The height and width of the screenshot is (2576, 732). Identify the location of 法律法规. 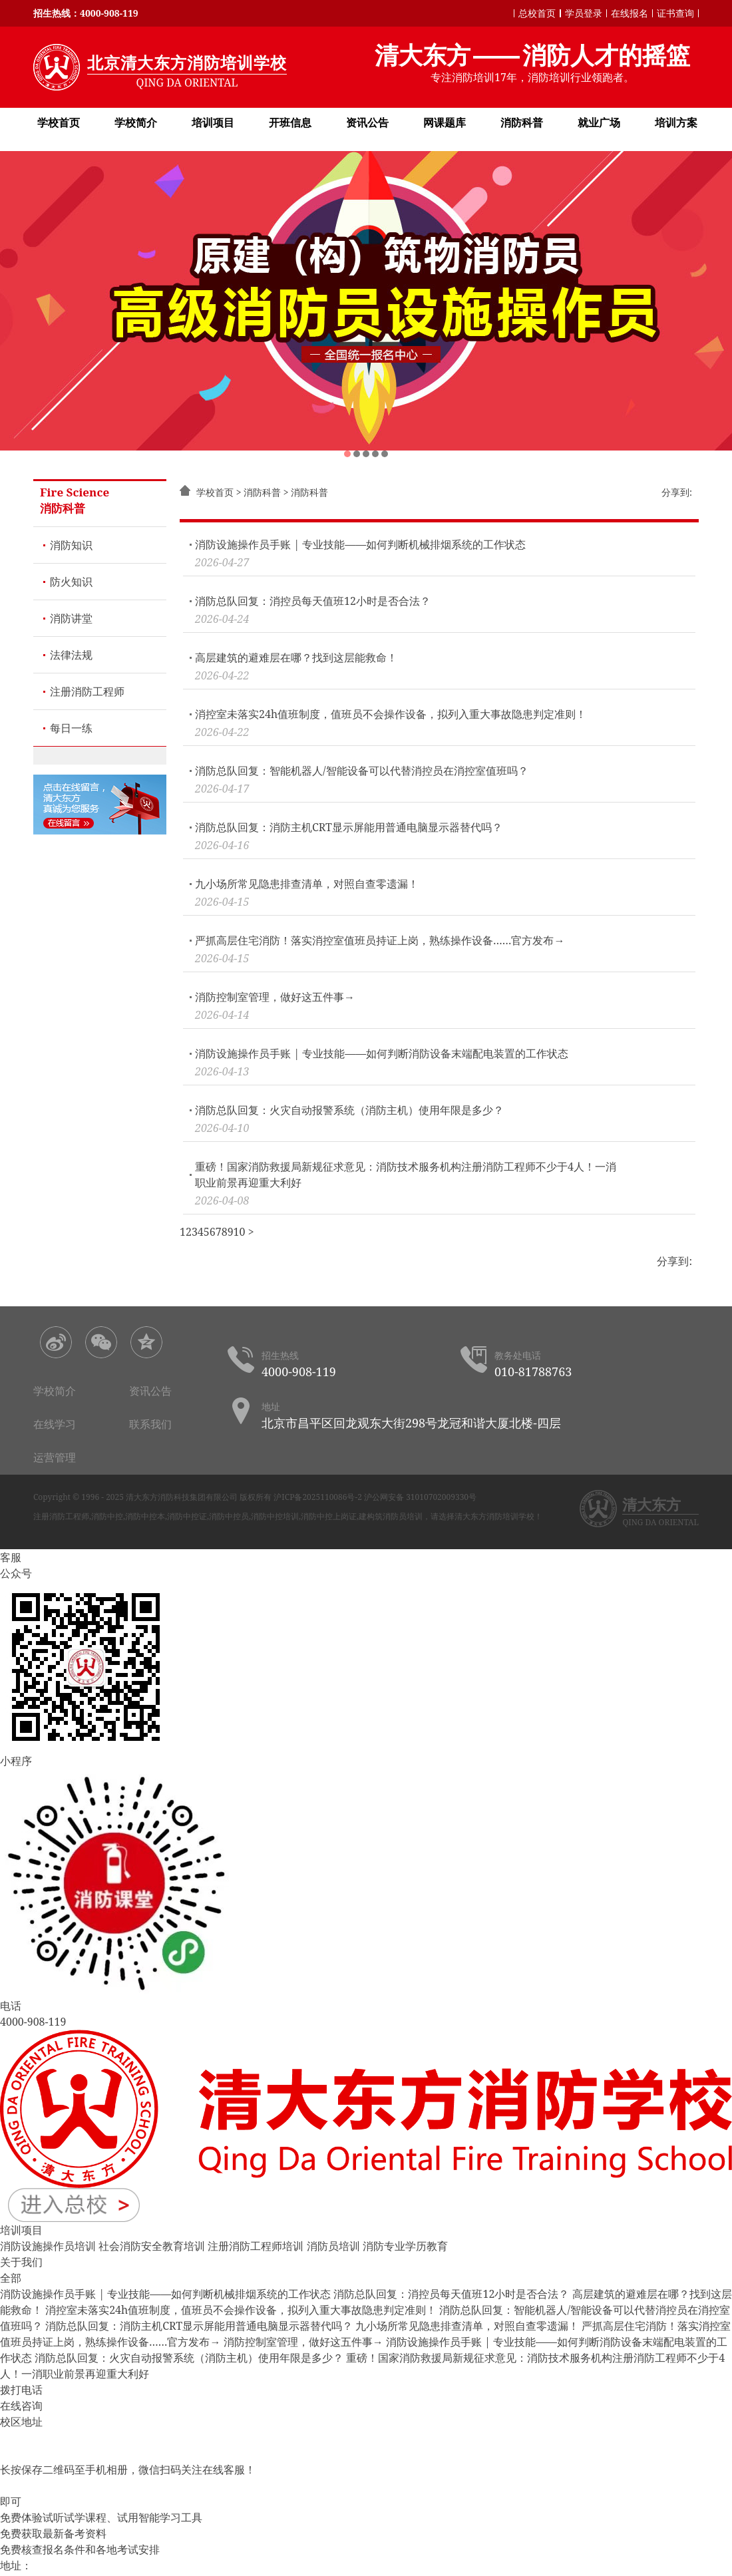
(71, 654).